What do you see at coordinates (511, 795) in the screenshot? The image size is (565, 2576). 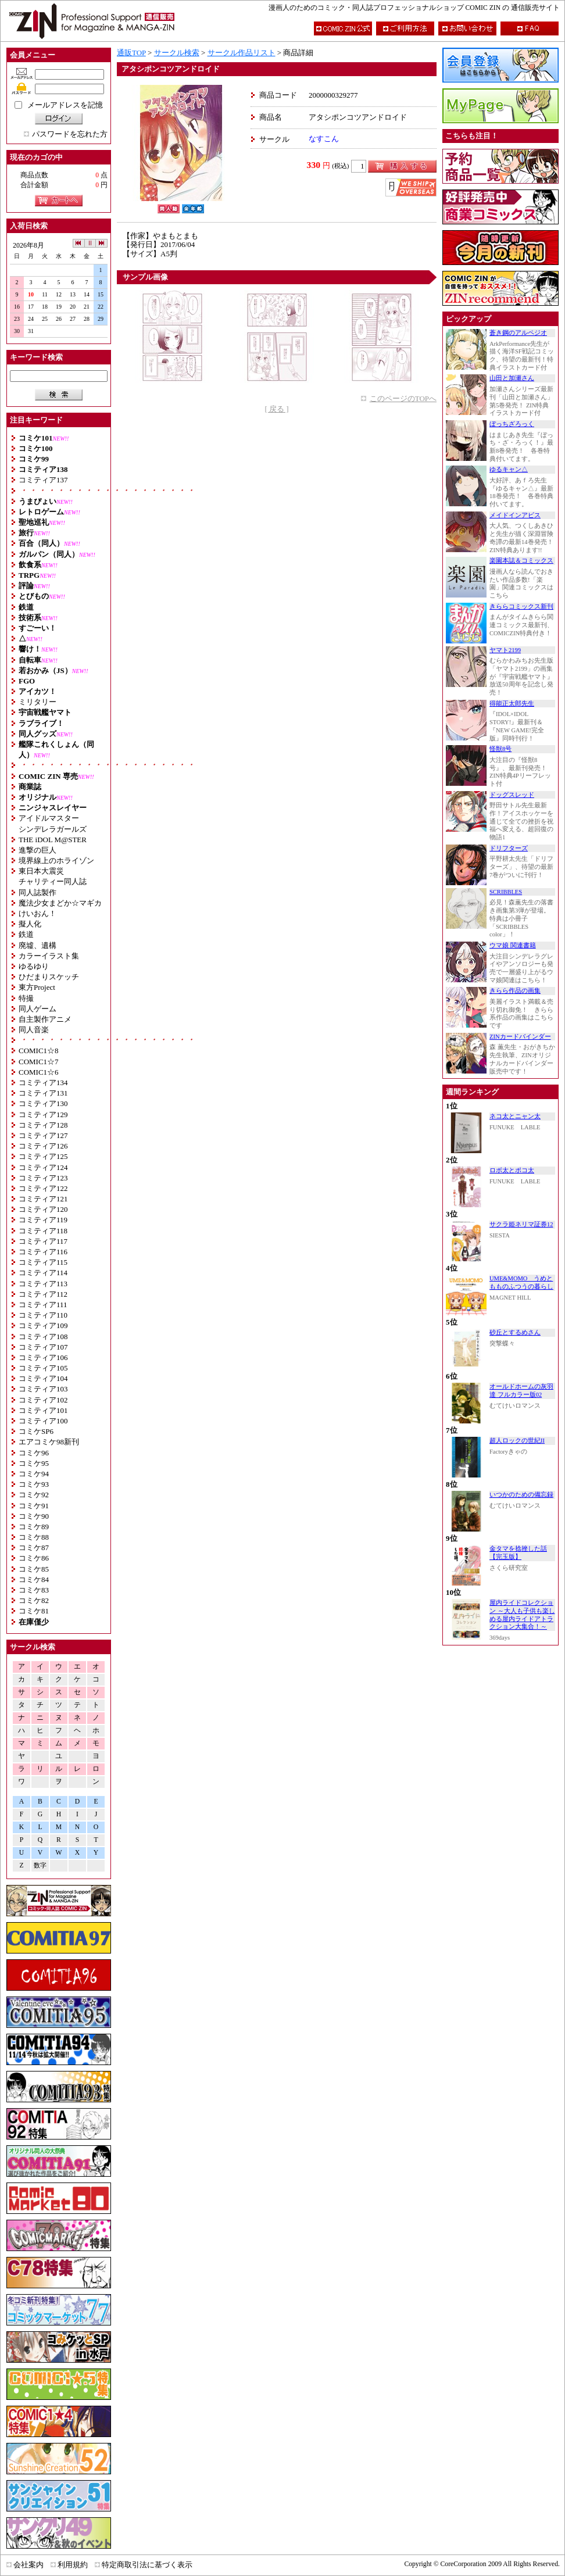 I see `ドッグスレッド` at bounding box center [511, 795].